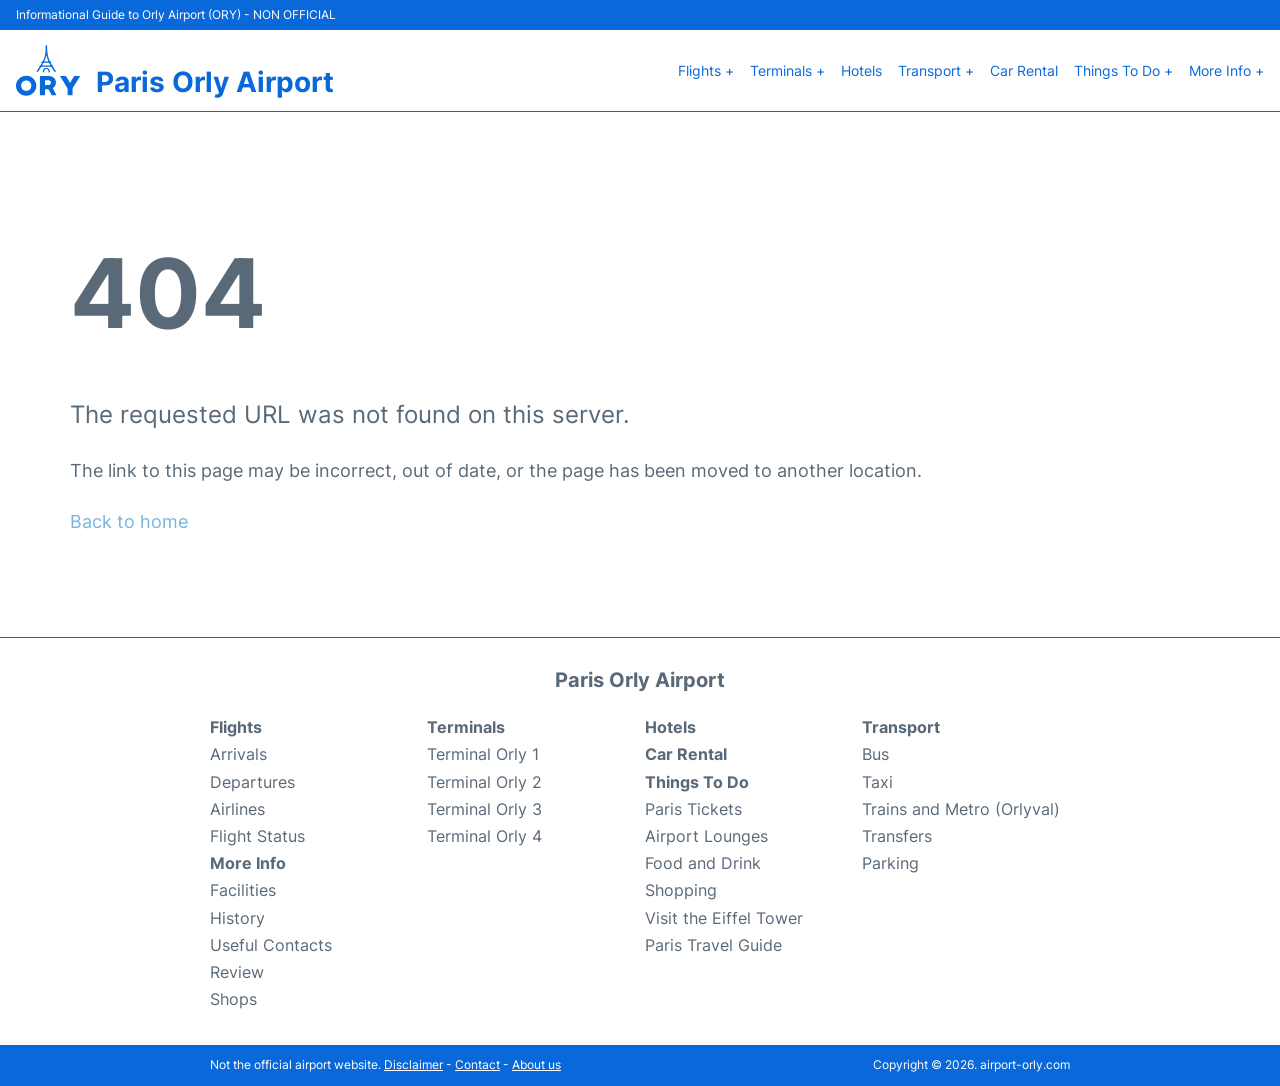  Describe the element at coordinates (237, 972) in the screenshot. I see `Review` at that location.